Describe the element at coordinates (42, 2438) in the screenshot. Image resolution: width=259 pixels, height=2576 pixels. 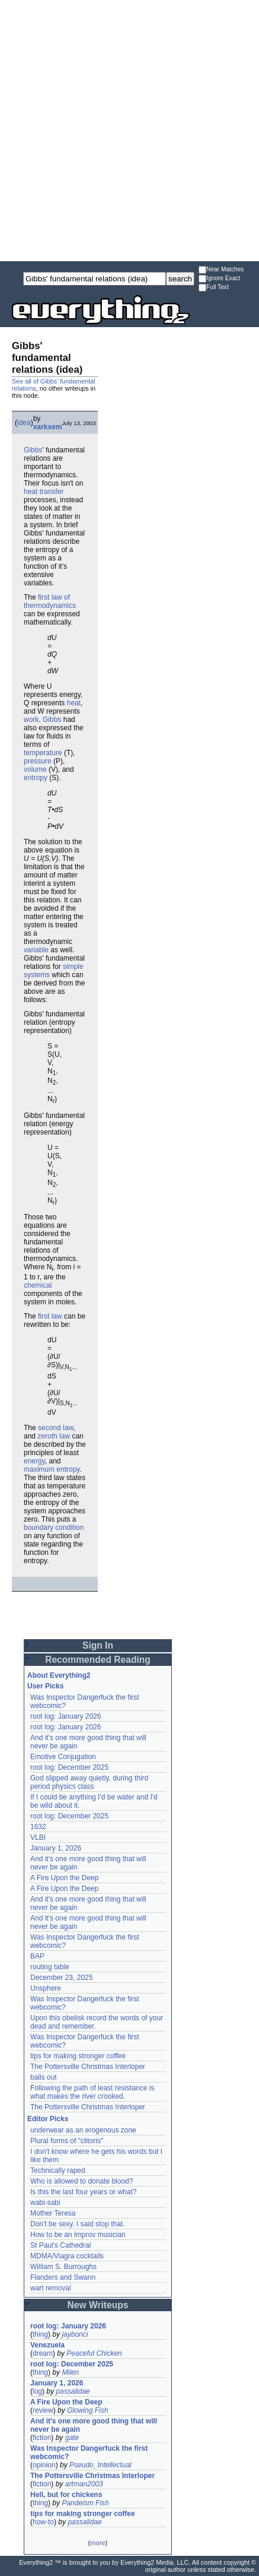
I see `fiction` at that location.